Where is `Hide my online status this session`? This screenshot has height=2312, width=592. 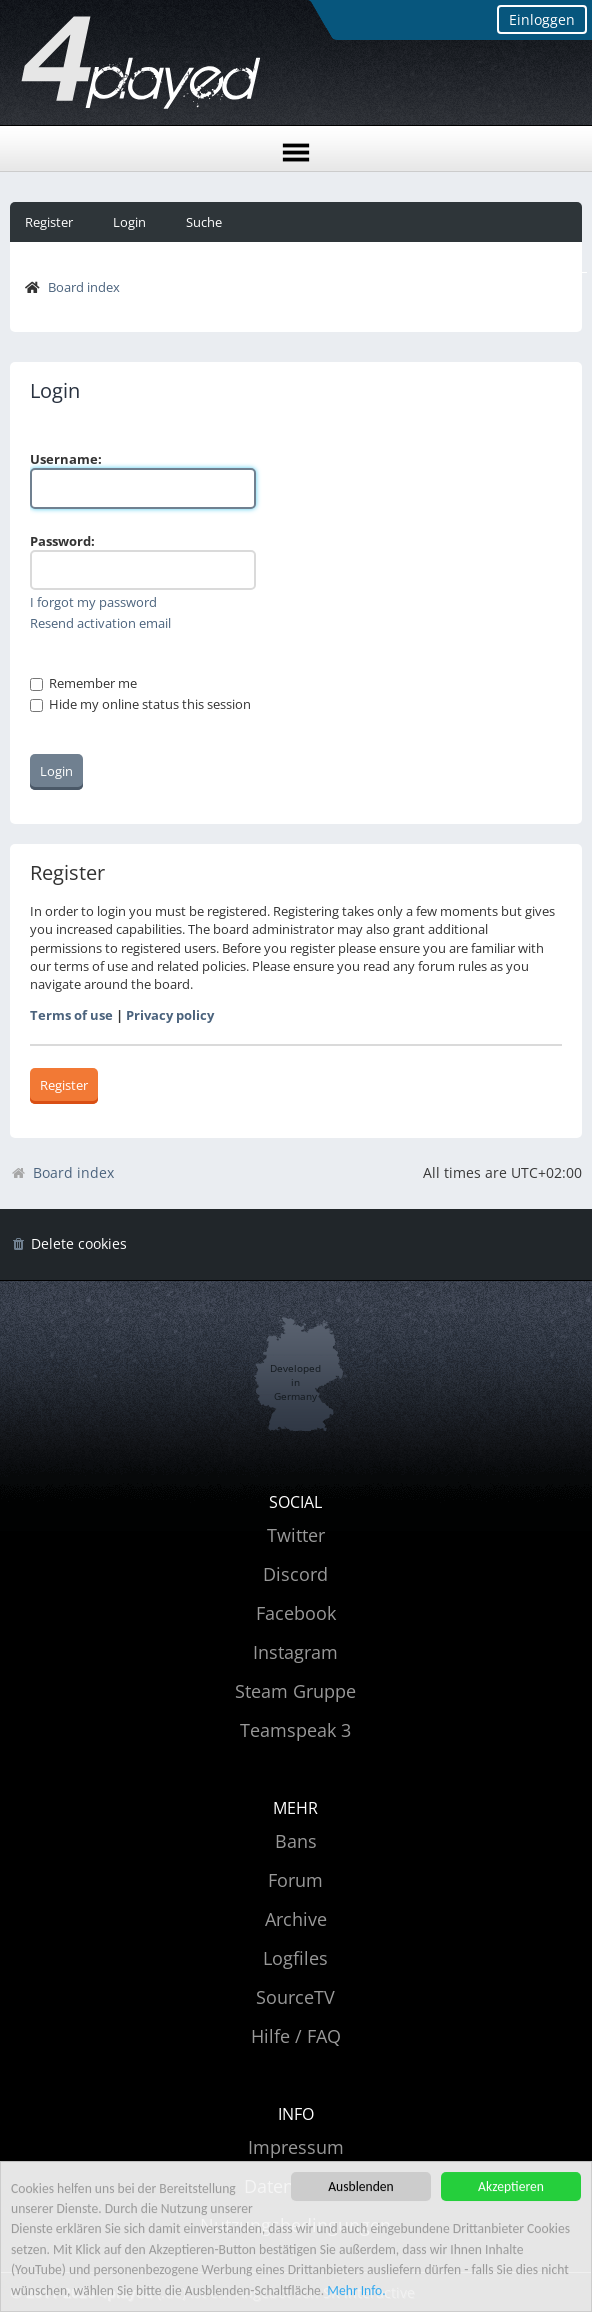 Hide my online status this session is located at coordinates (140, 704).